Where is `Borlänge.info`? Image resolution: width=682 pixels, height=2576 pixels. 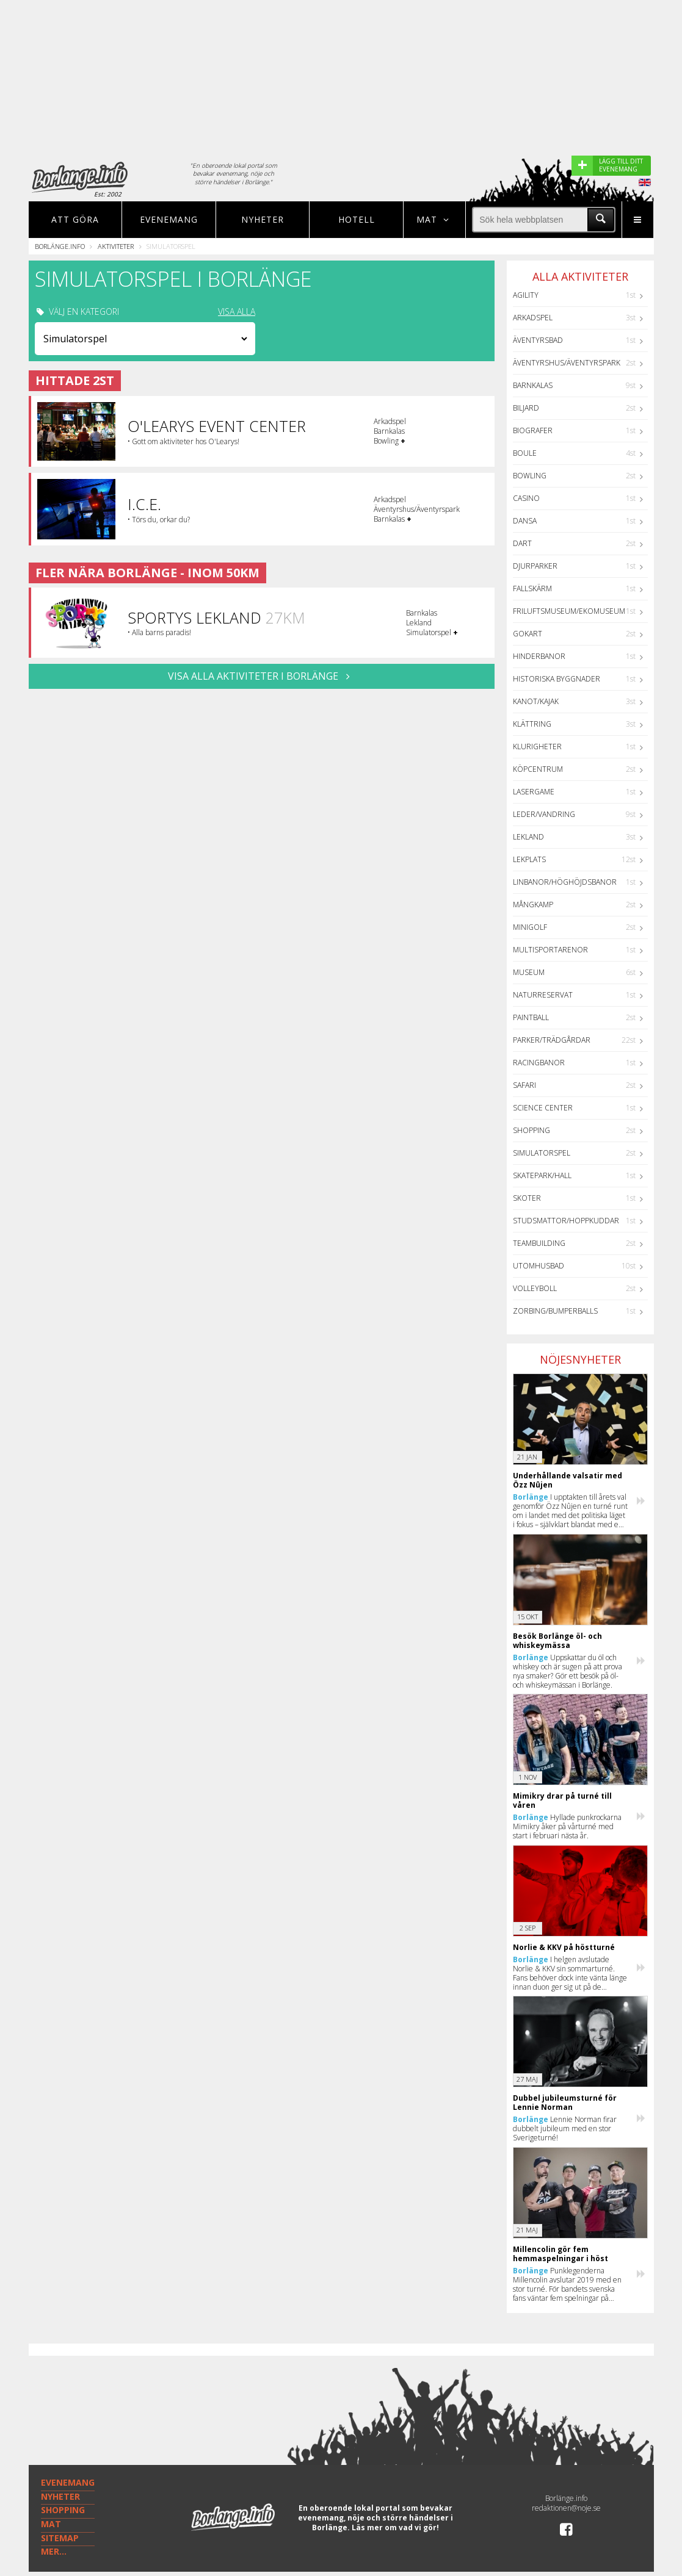
Borlänge.info is located at coordinates (60, 246).